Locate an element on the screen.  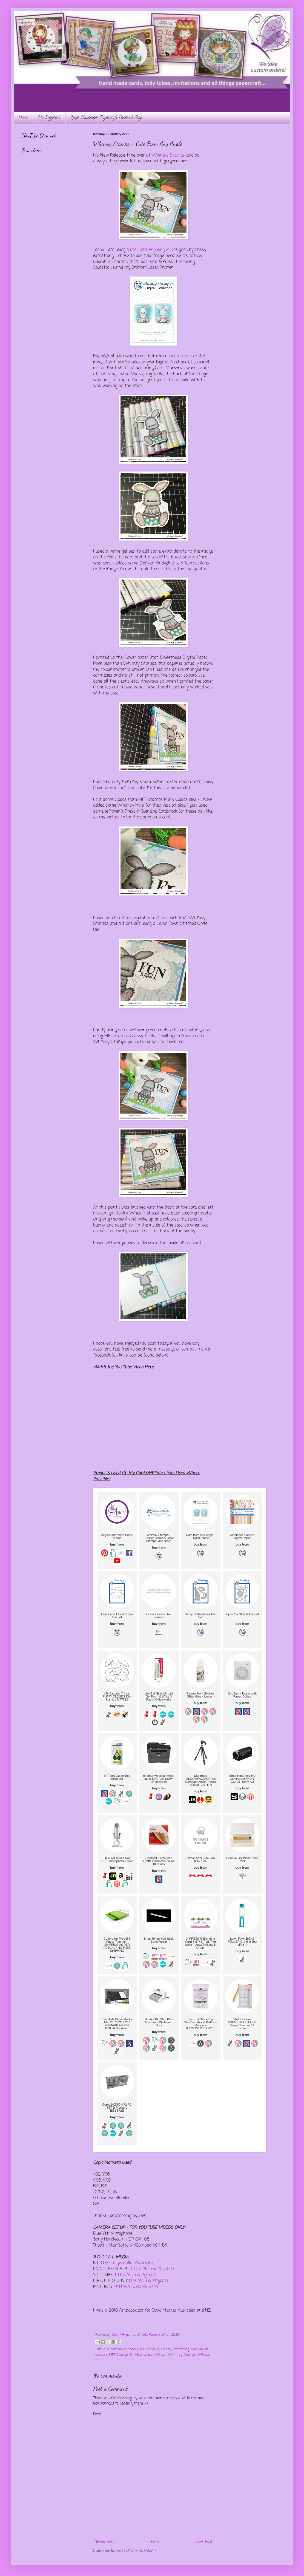
Crissy Armstrong is located at coordinates (175, 2349).